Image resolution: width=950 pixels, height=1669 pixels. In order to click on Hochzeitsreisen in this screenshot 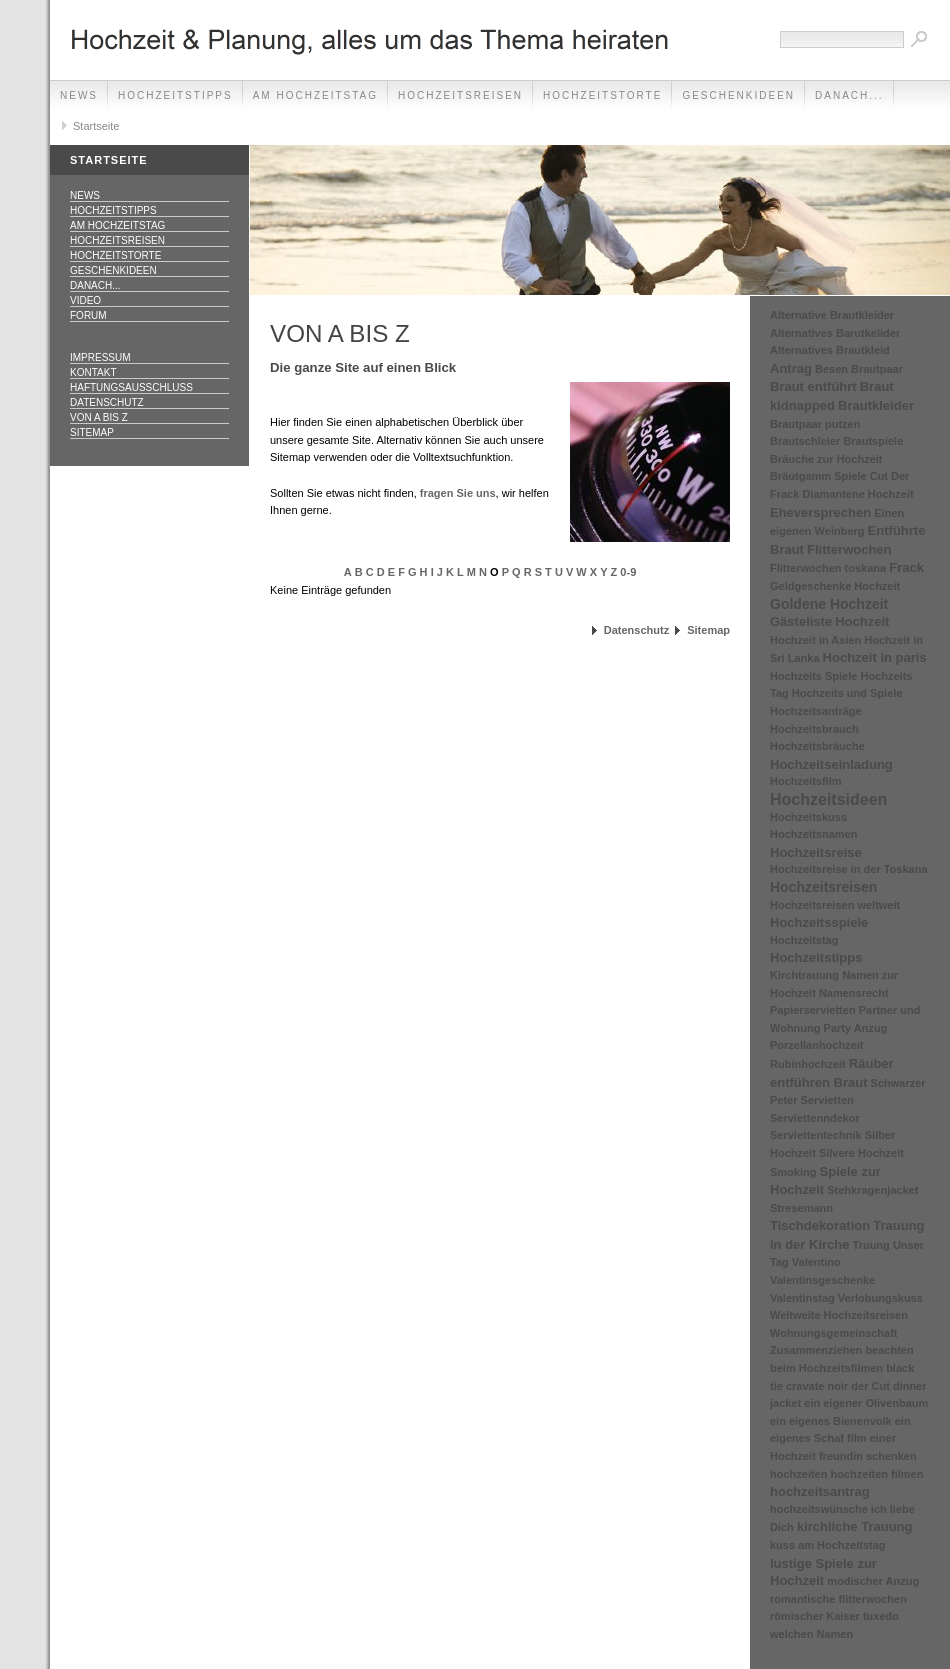, I will do `click(460, 95)`.